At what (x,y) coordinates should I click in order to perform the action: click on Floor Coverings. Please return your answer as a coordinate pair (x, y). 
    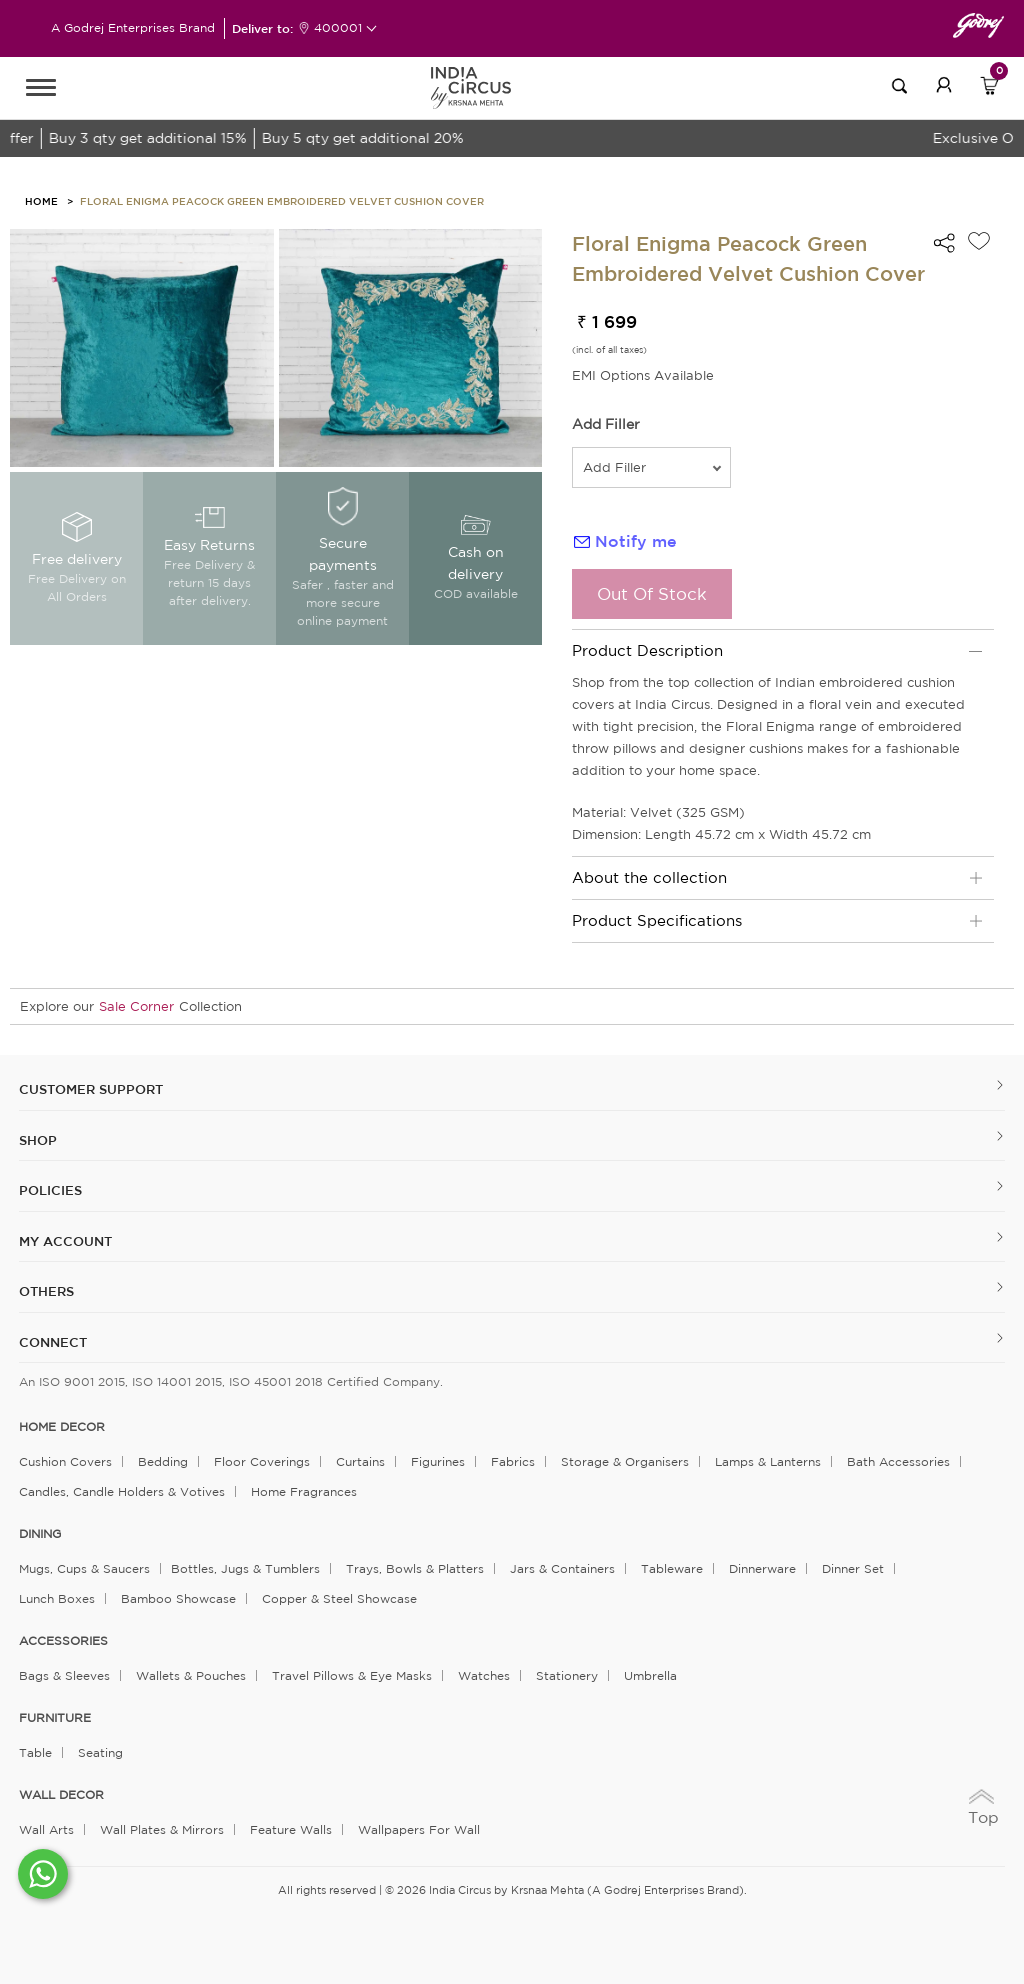
    Looking at the image, I should click on (262, 1461).